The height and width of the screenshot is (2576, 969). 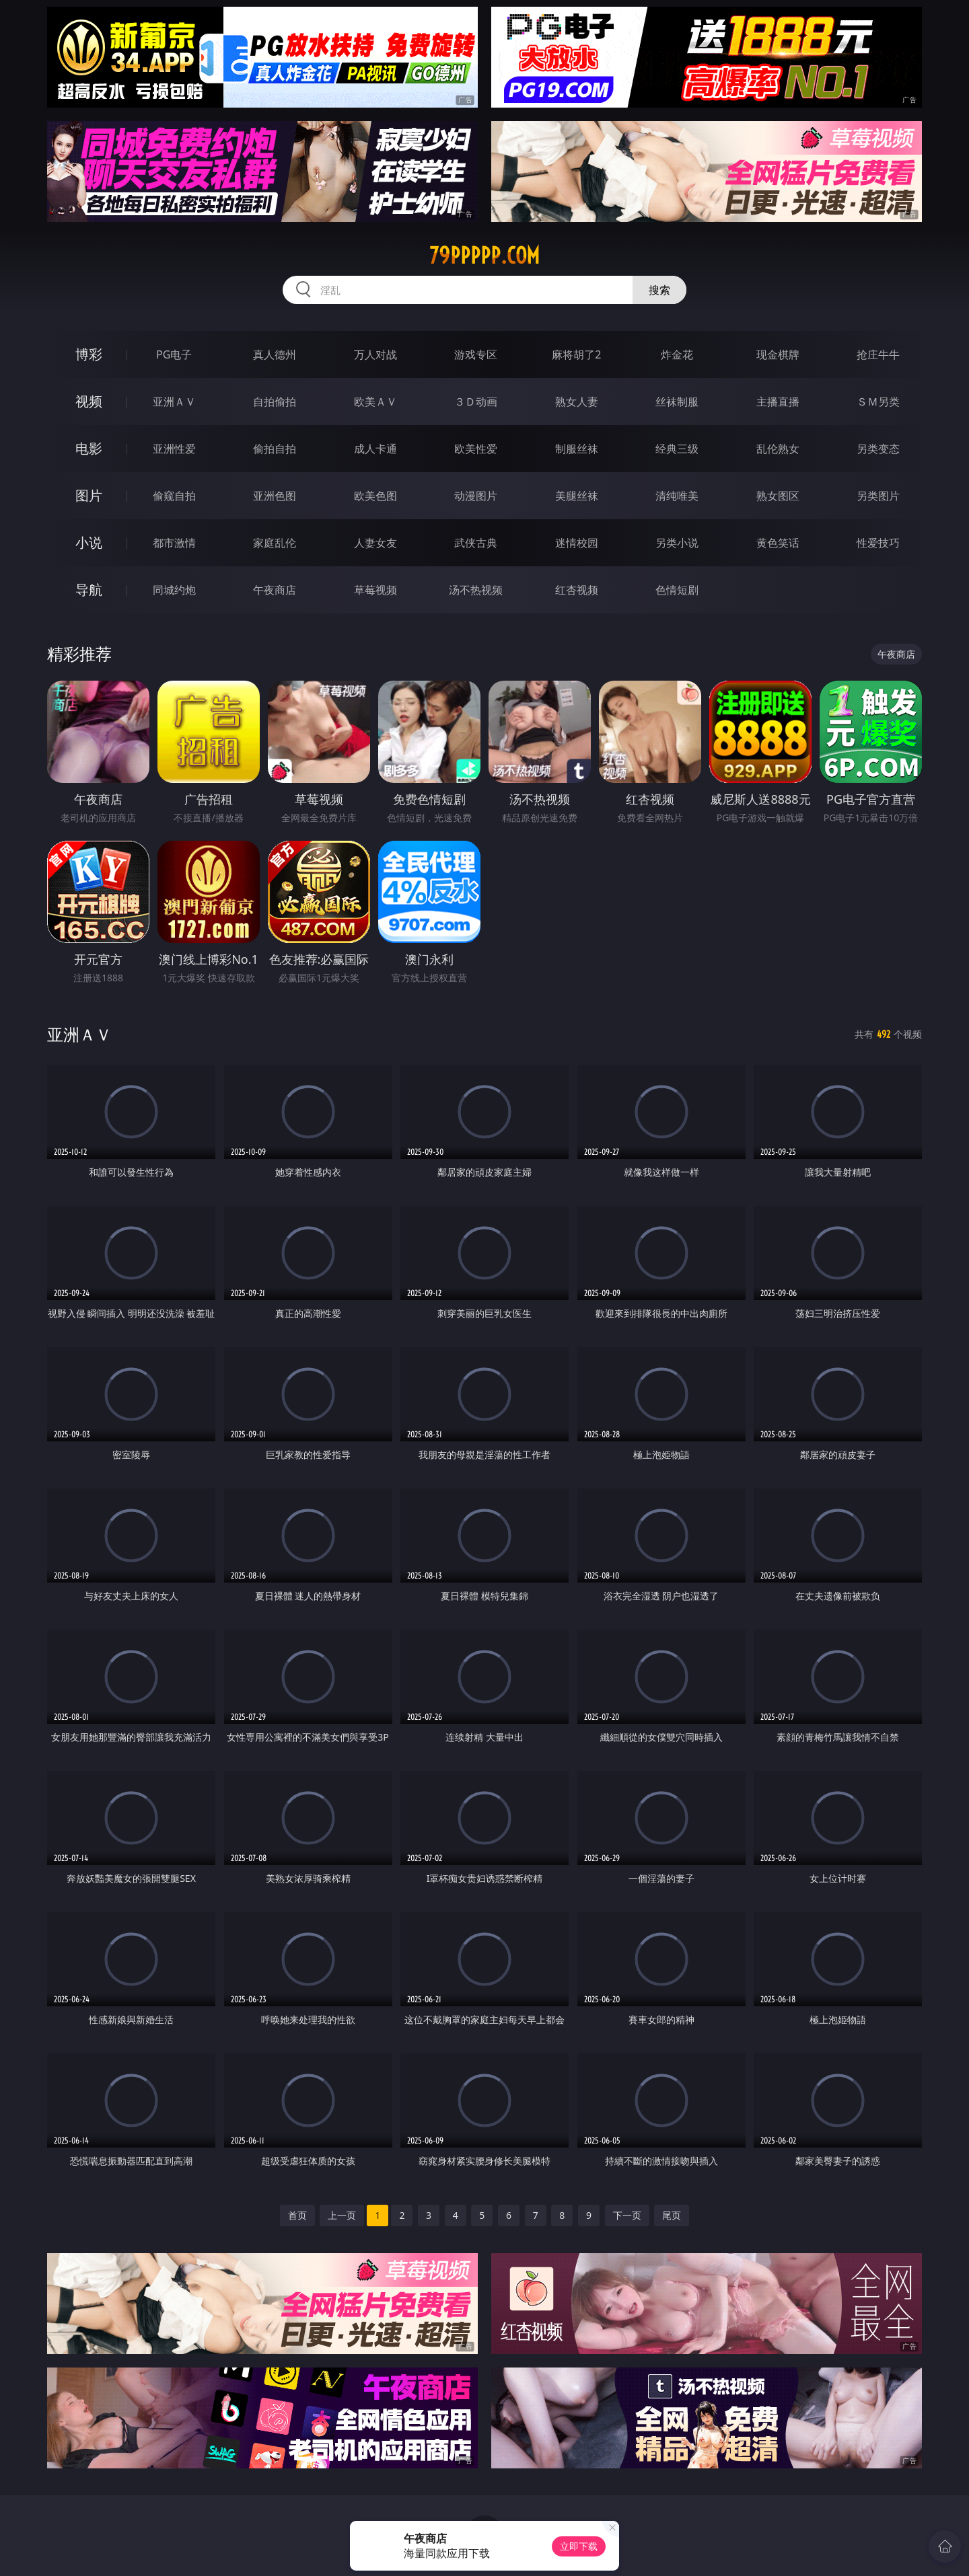 What do you see at coordinates (676, 401) in the screenshot?
I see `丝袜制服` at bounding box center [676, 401].